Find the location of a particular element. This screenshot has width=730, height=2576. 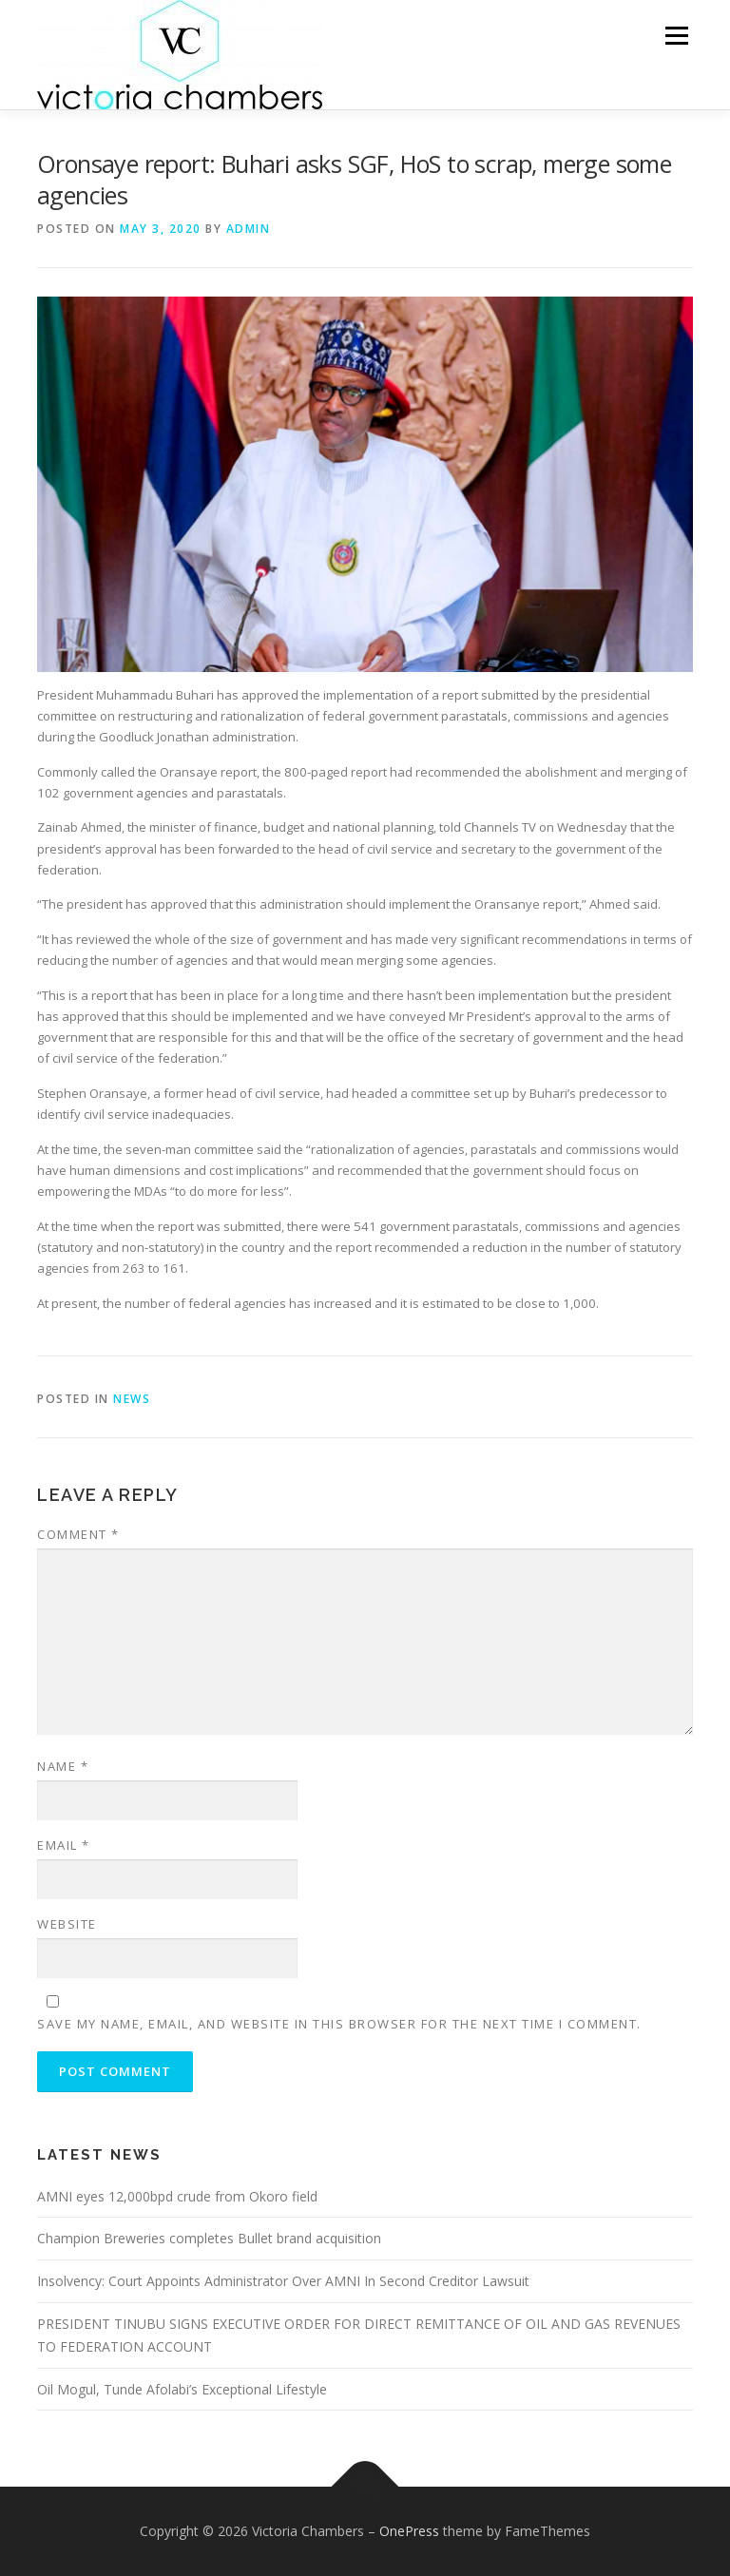

Email is located at coordinates (63, 1845).